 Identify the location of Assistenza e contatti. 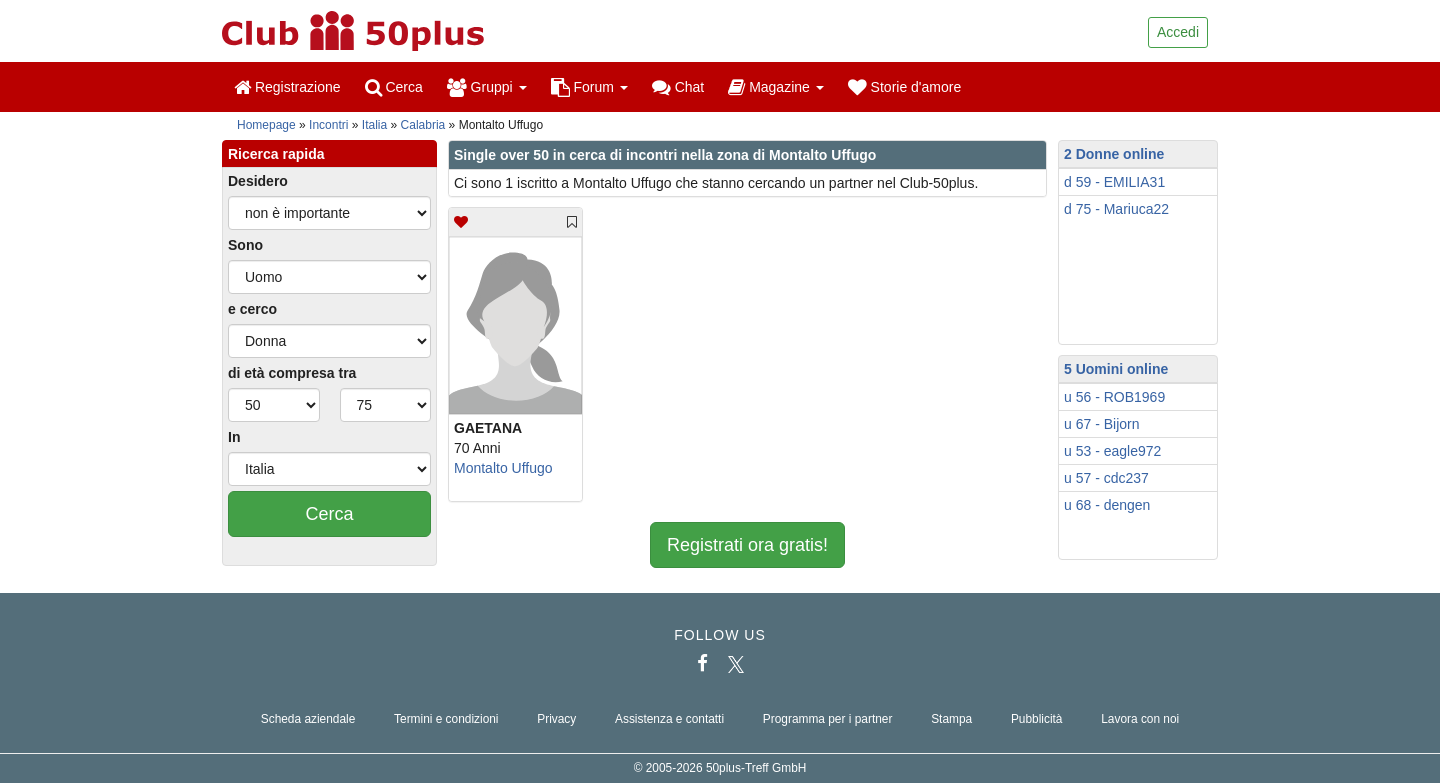
(669, 719).